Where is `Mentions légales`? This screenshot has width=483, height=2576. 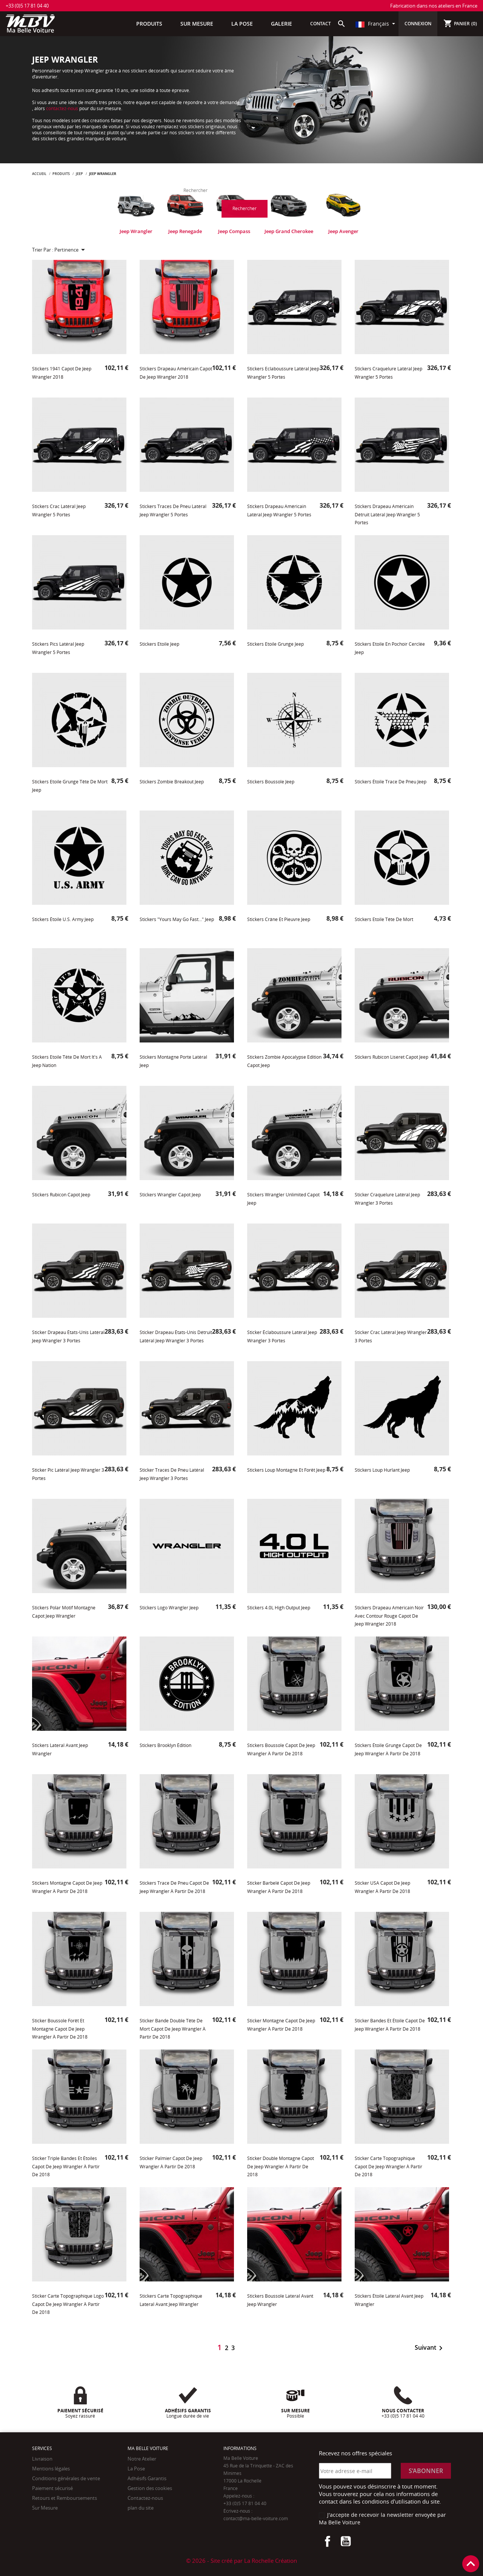 Mentions légales is located at coordinates (51, 2468).